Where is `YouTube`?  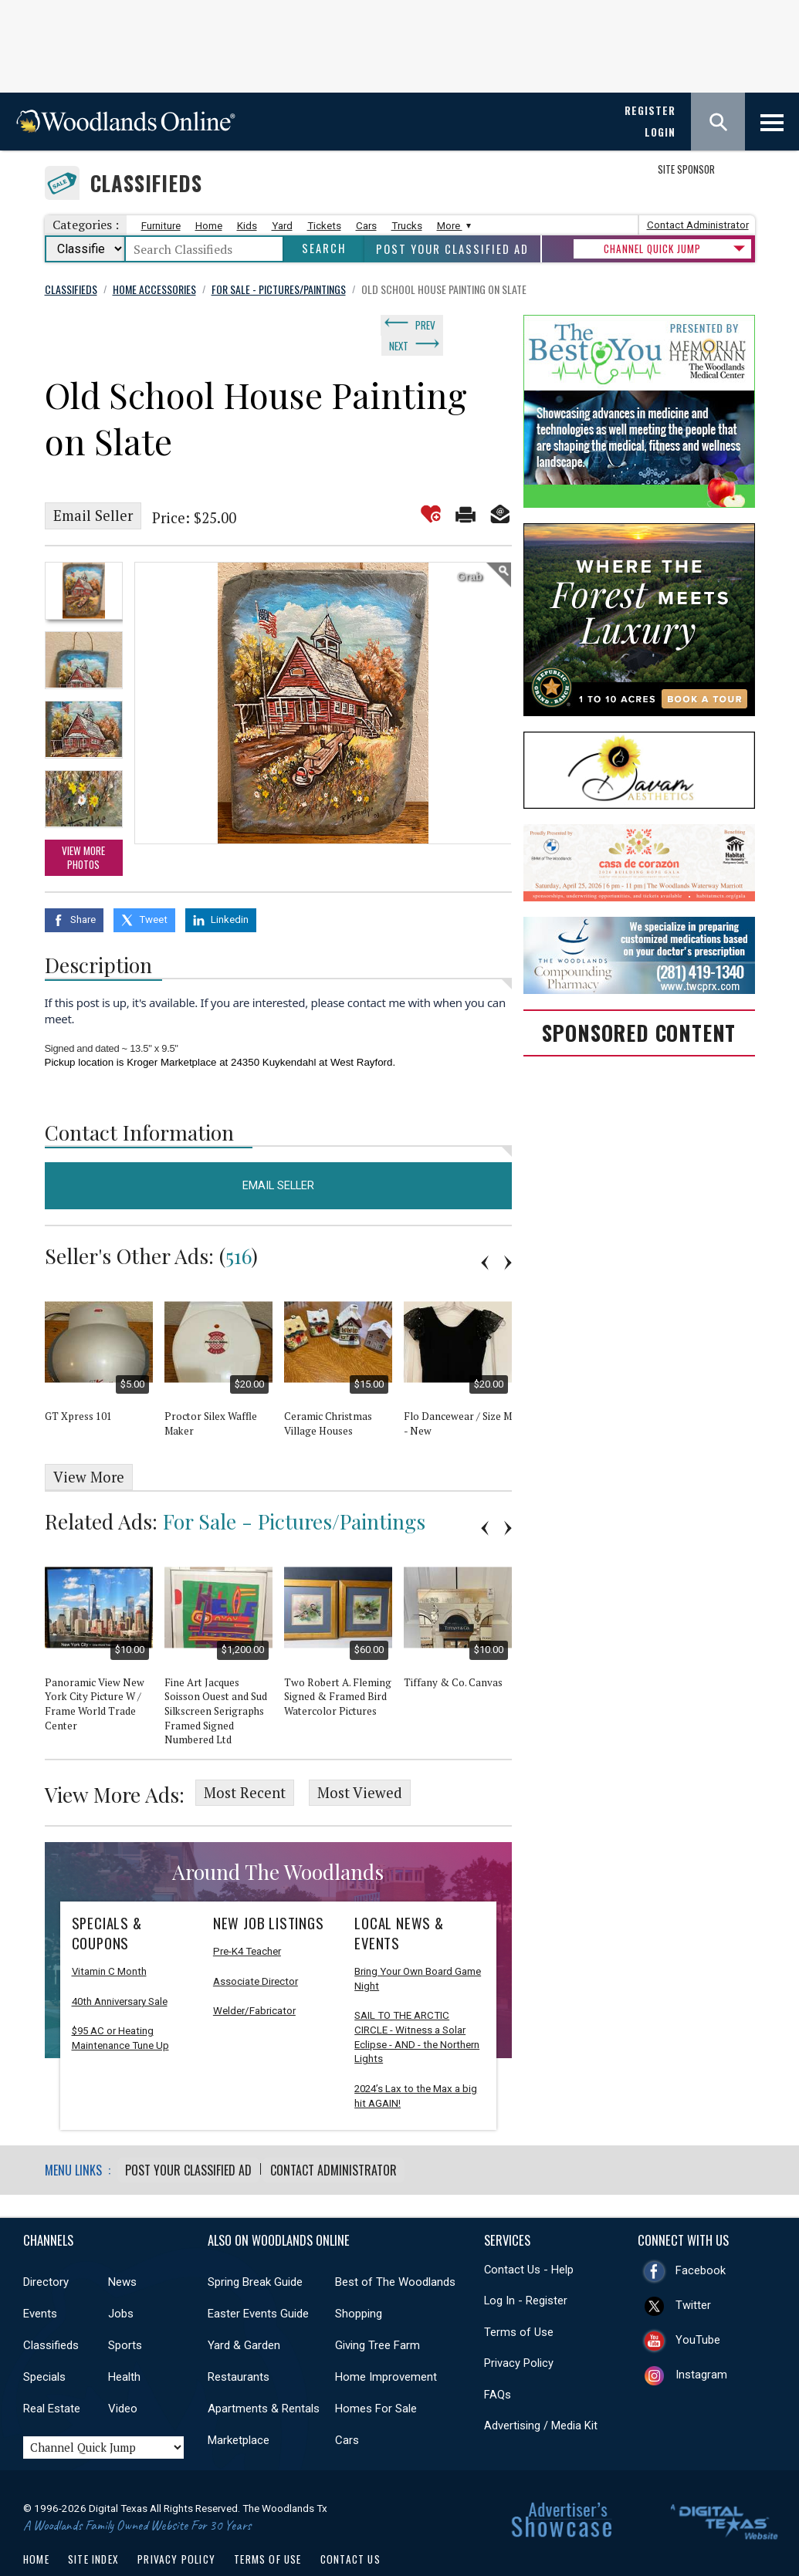 YouTube is located at coordinates (697, 2307).